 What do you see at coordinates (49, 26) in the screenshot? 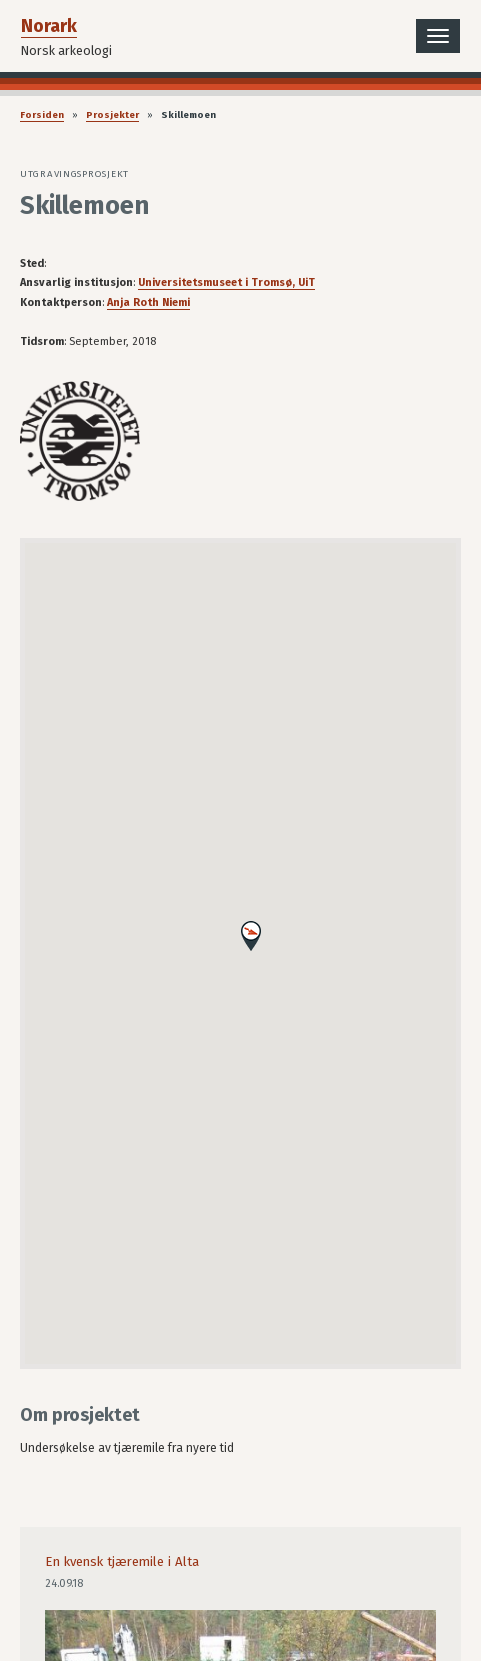
I see `Norark` at bounding box center [49, 26].